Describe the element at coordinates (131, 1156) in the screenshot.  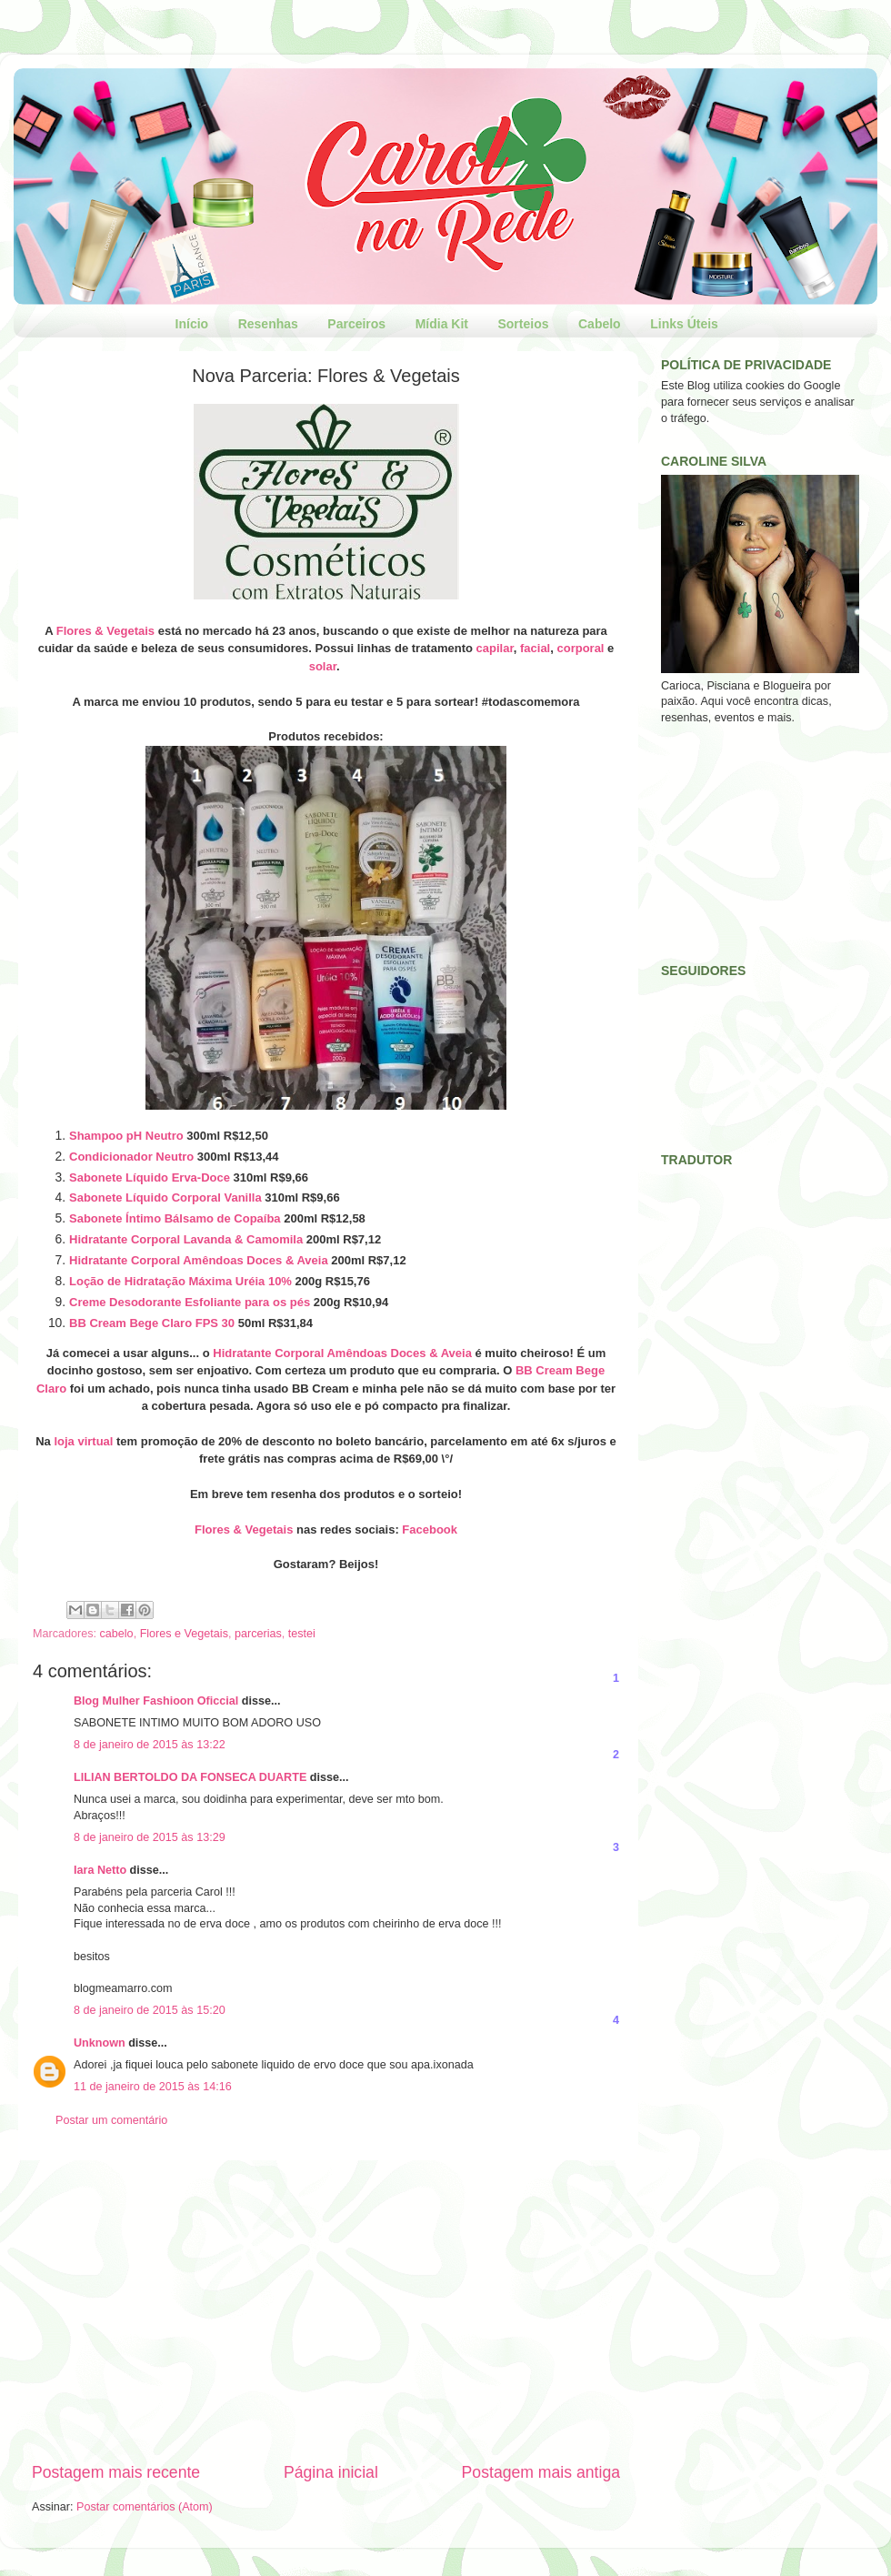
I see `Condicionador Neutro` at that location.